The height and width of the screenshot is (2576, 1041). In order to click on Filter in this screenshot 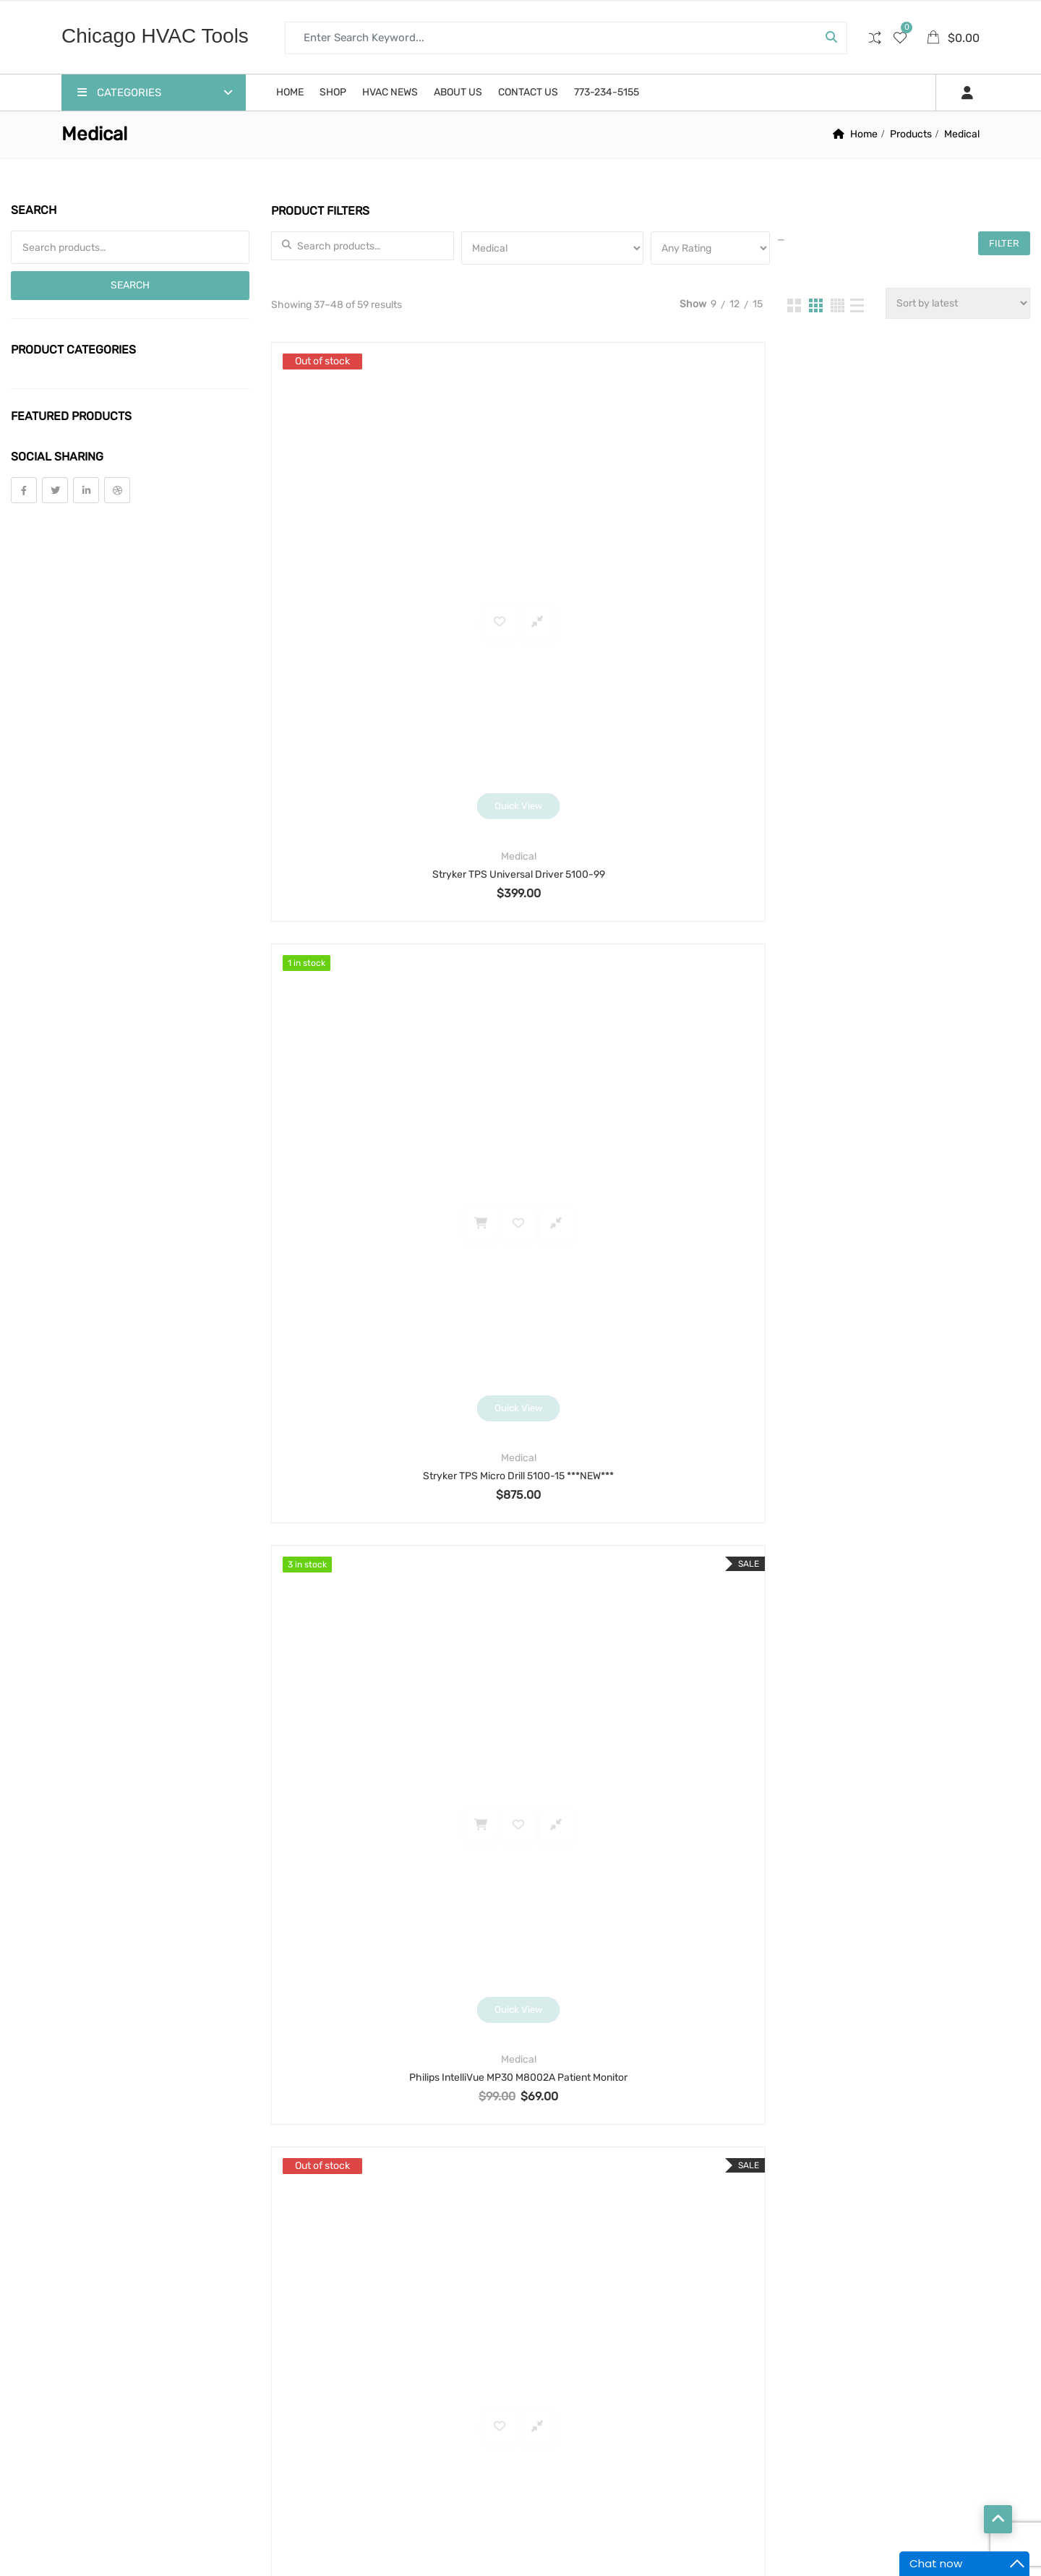, I will do `click(1004, 243)`.